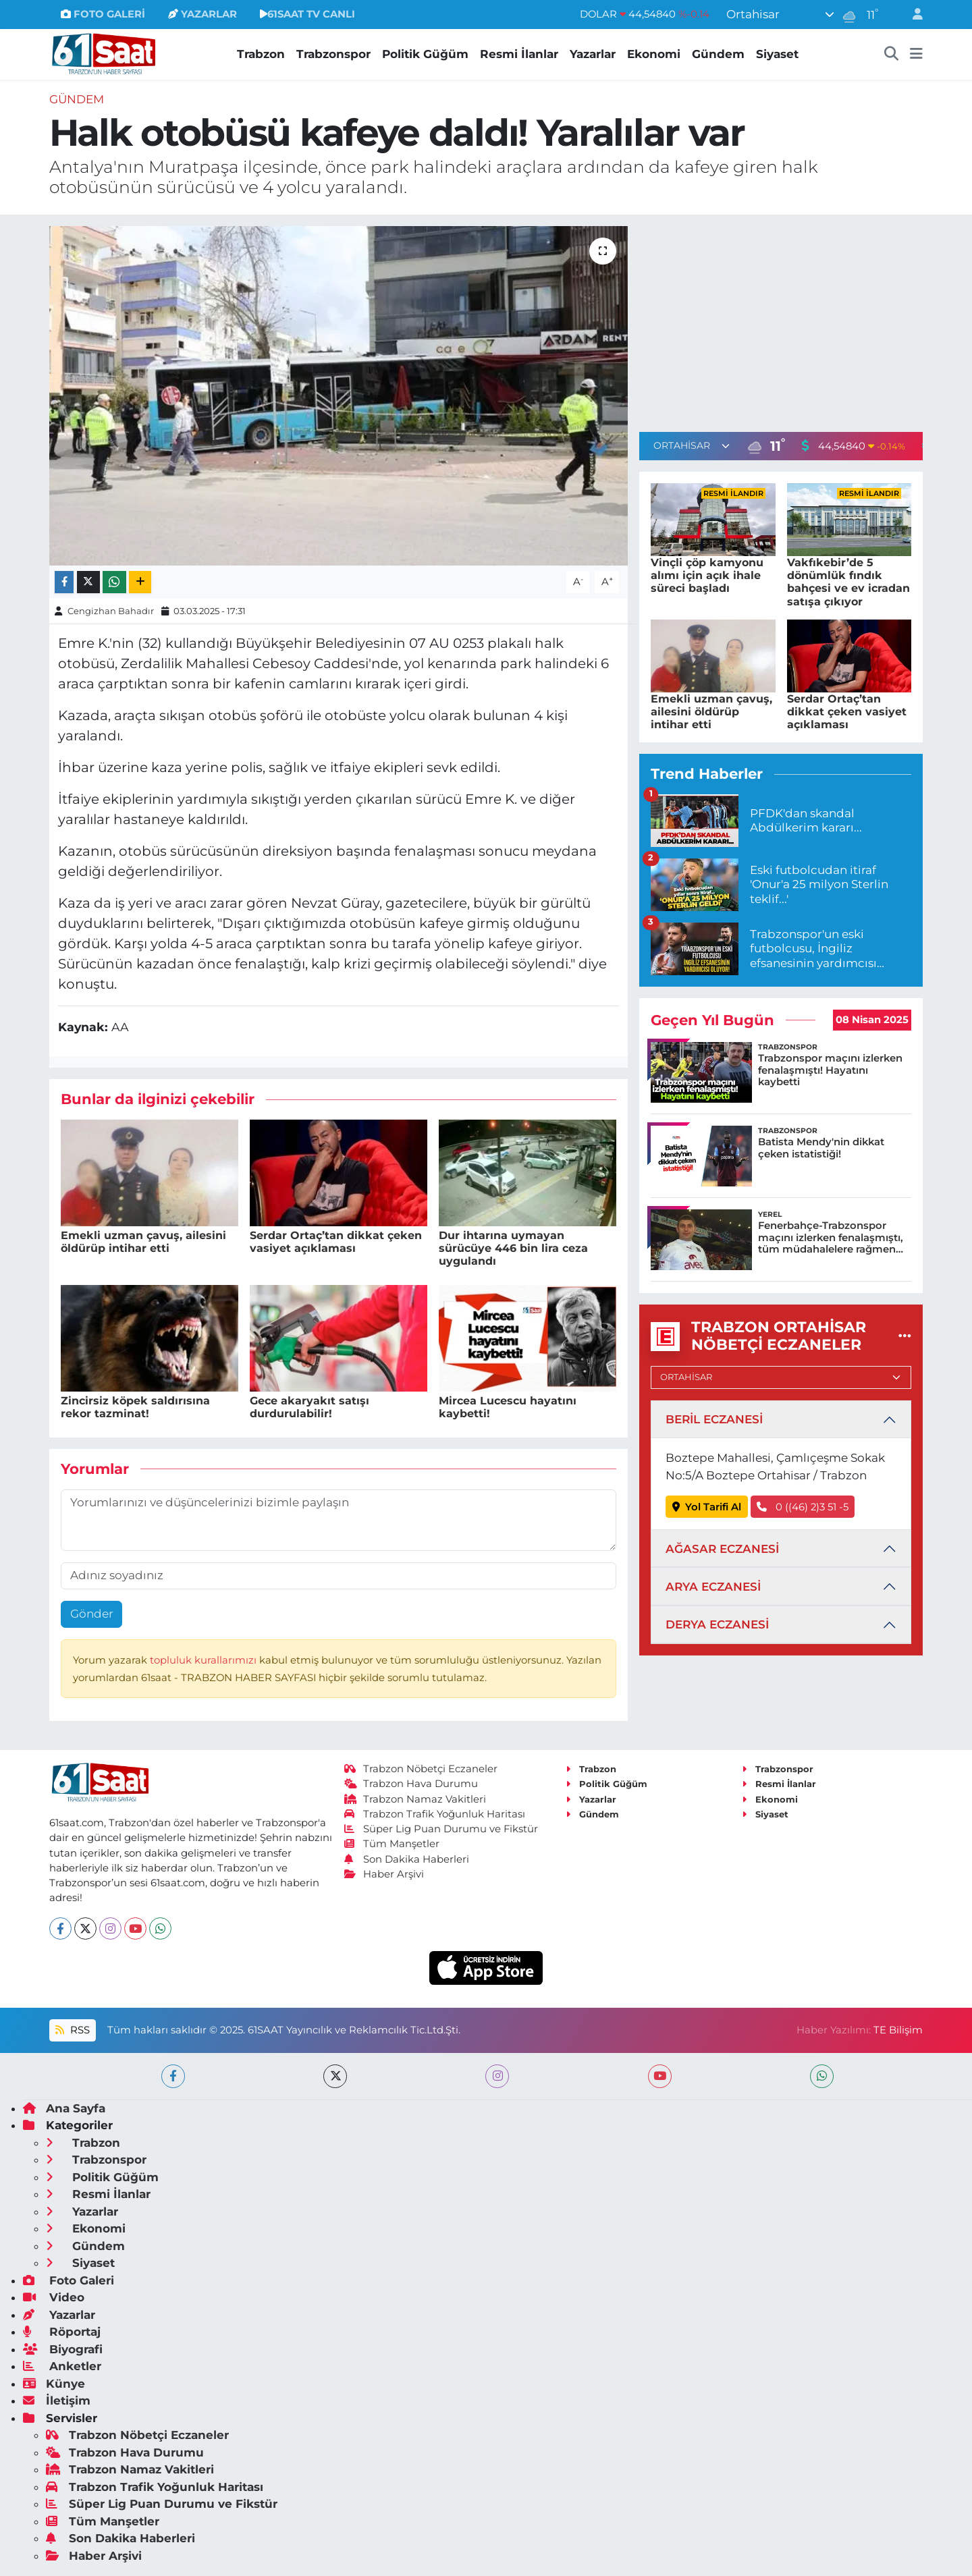 Image resolution: width=972 pixels, height=2576 pixels. Describe the element at coordinates (56, 2400) in the screenshot. I see `İletişim` at that location.